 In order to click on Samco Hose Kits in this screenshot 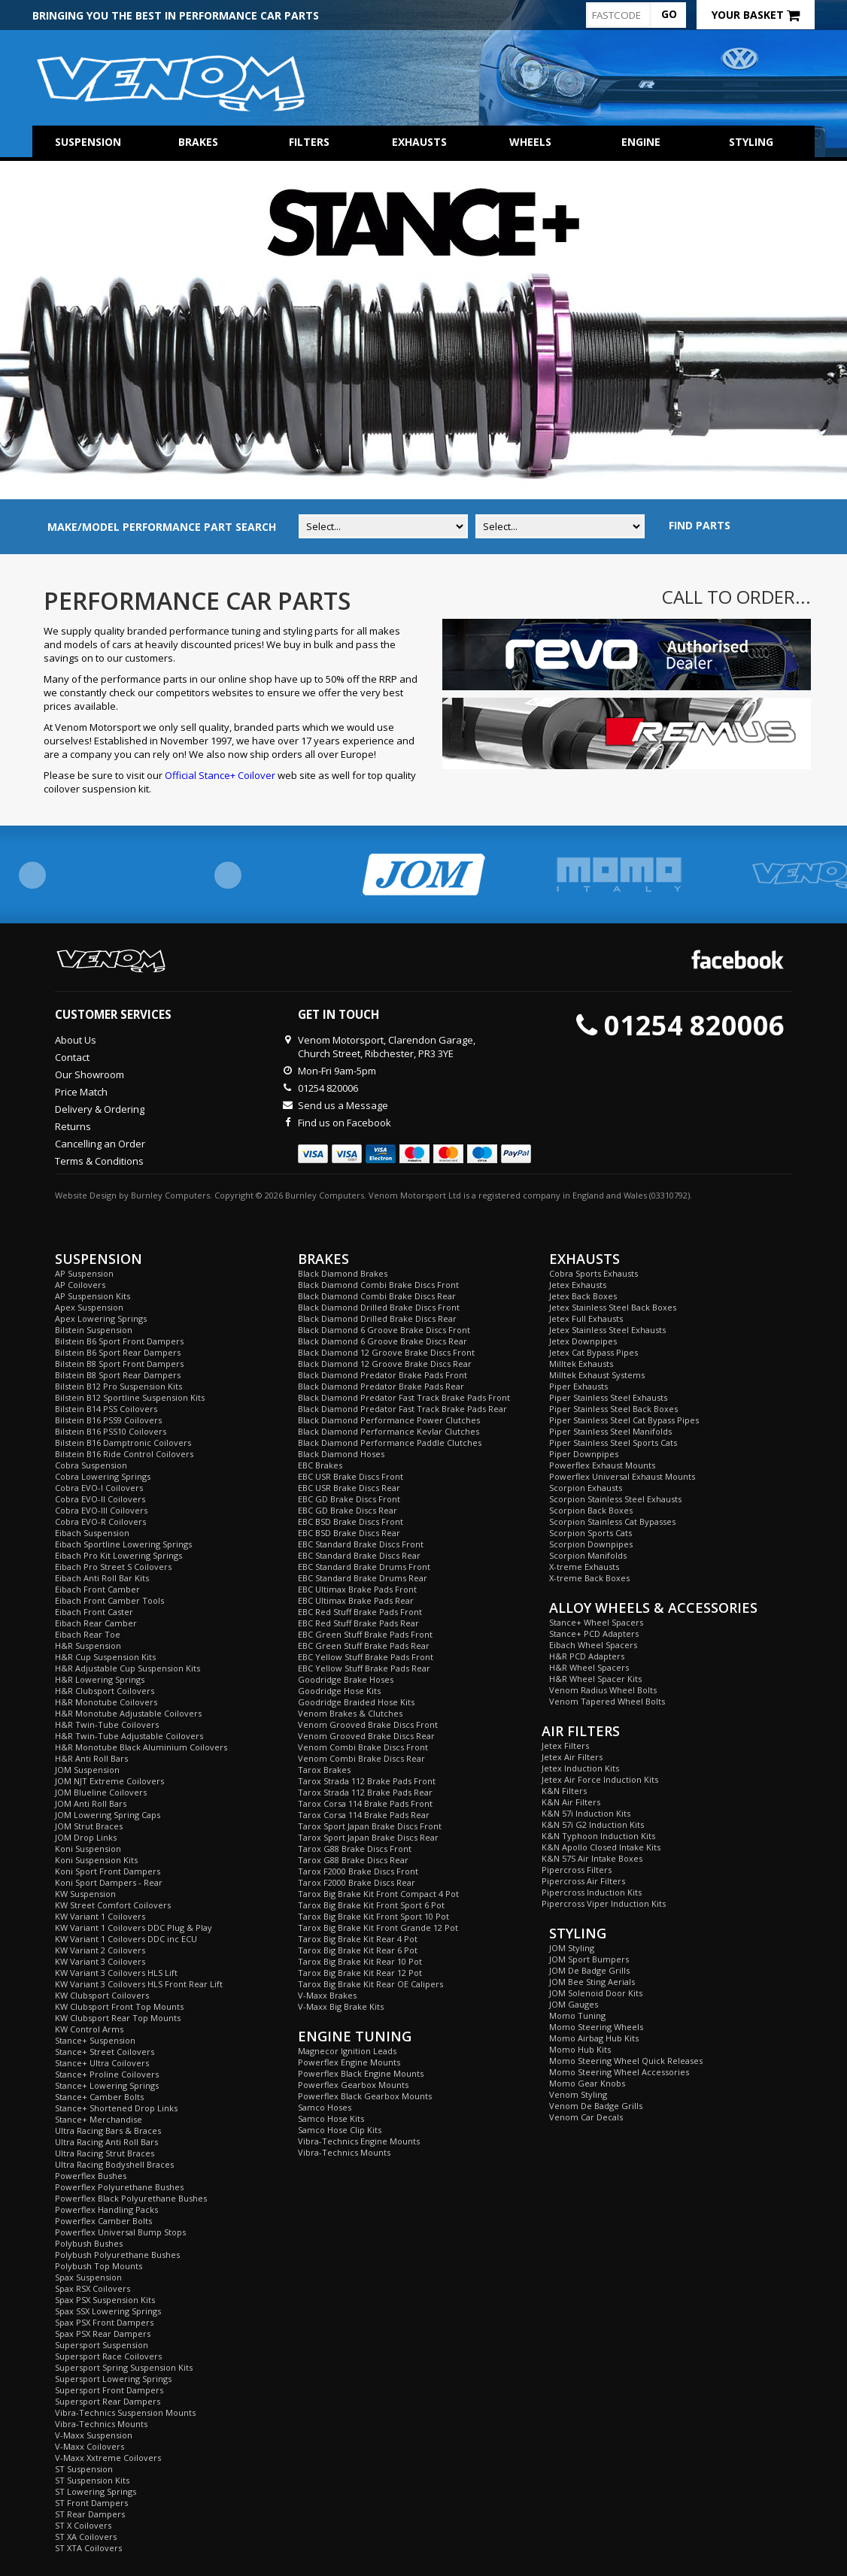, I will do `click(331, 2118)`.